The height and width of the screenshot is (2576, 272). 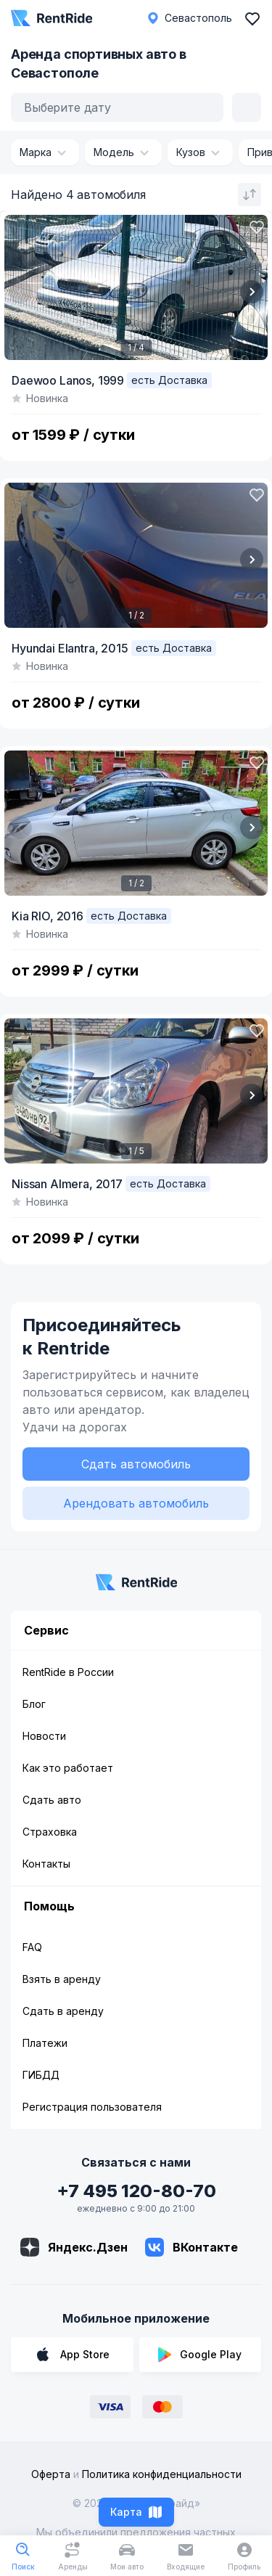 I want to click on Сдать в аренду, so click(x=63, y=2011).